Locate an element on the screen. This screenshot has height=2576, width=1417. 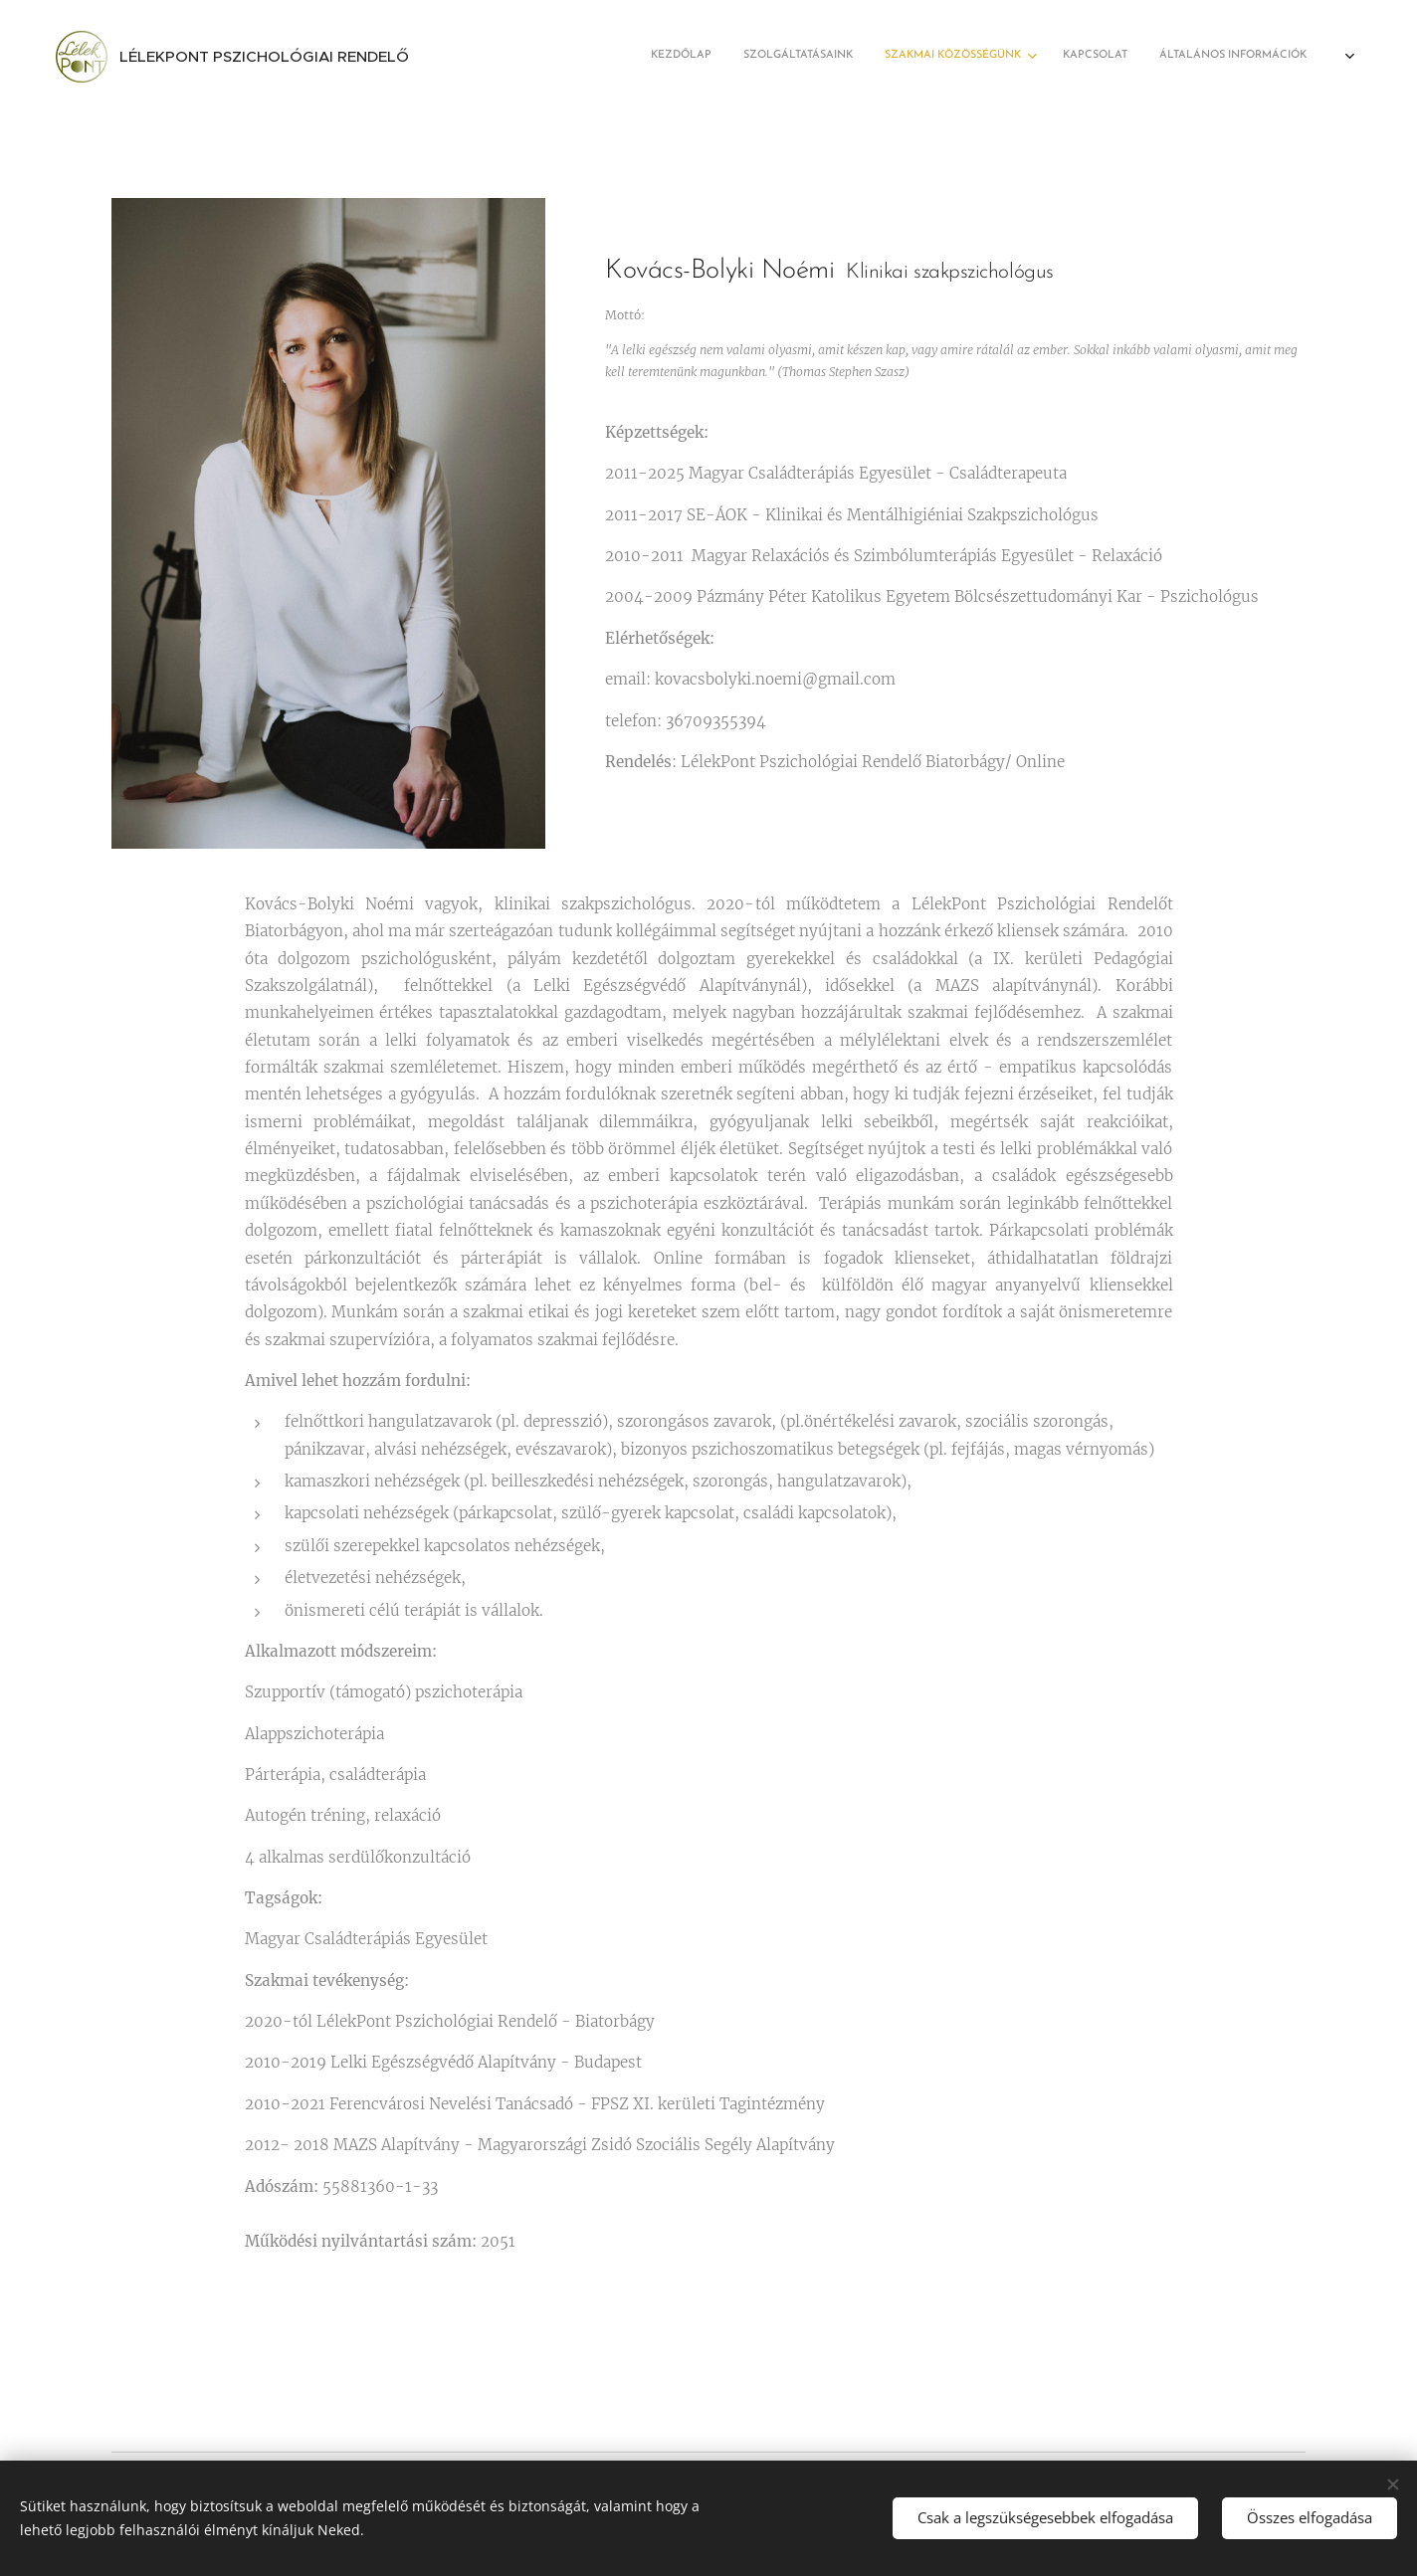
[menuitem] is located at coordinates (1155, 57).